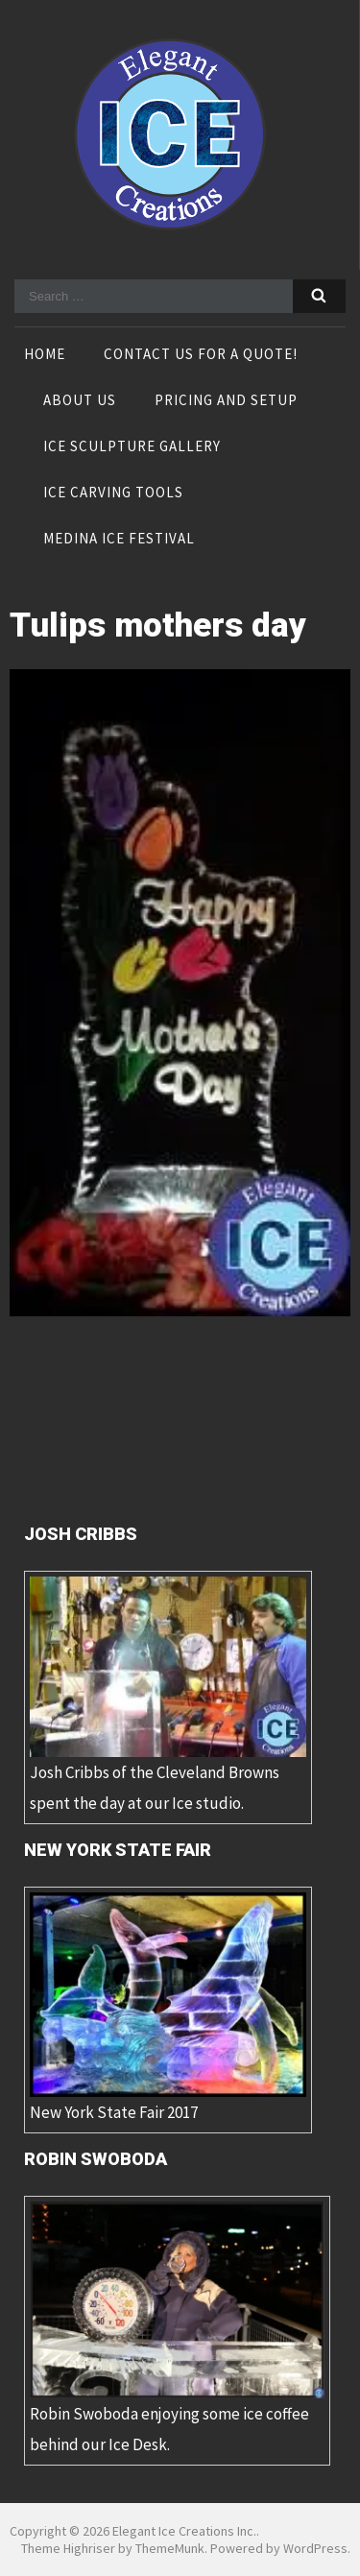 The width and height of the screenshot is (360, 2576). Describe the element at coordinates (132, 447) in the screenshot. I see `Ice Sculpture Gallery` at that location.